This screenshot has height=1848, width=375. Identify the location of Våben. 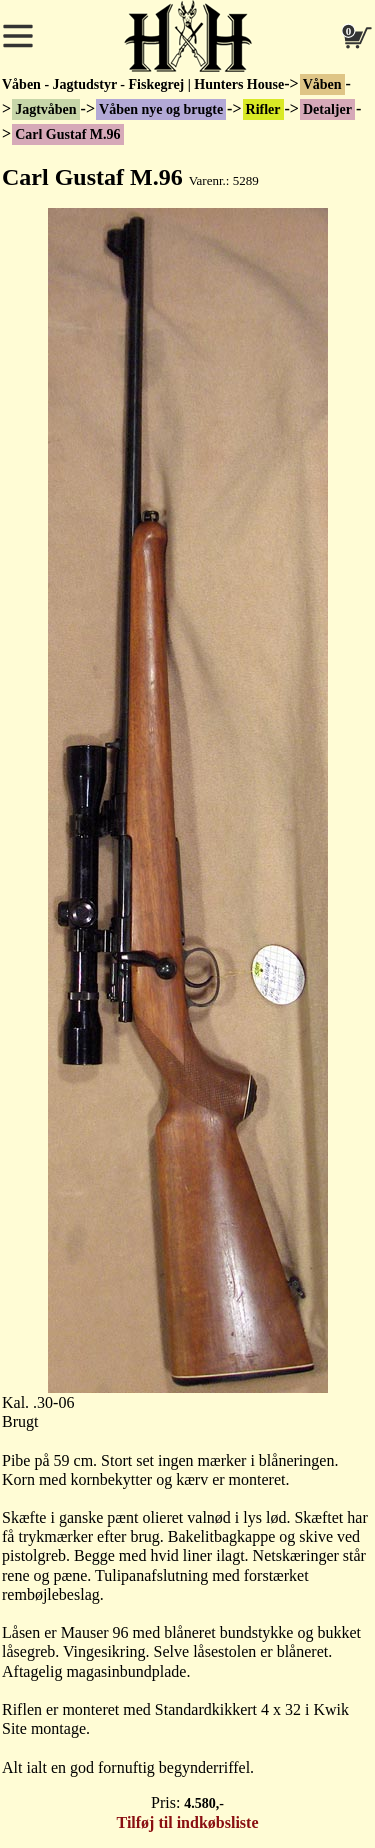
(322, 84).